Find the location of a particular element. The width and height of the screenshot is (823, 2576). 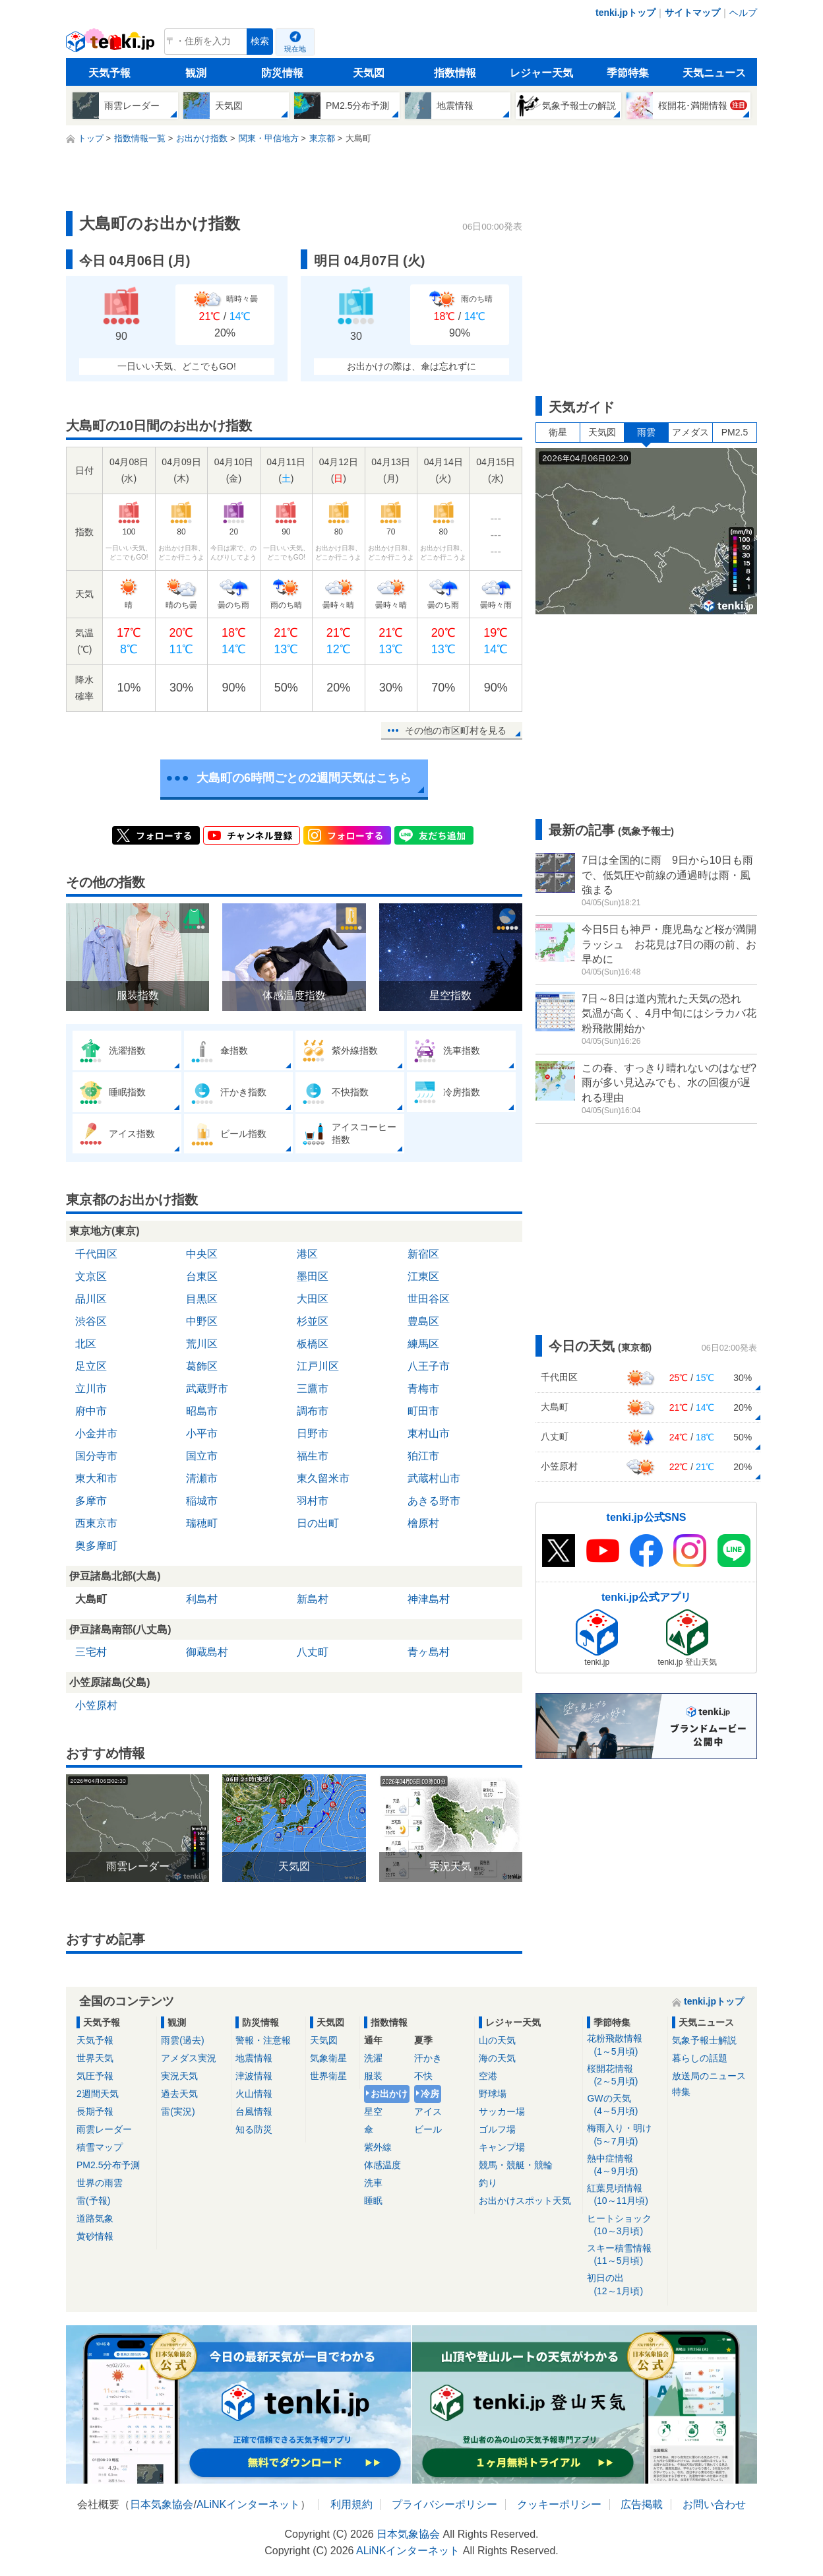

世界衛星 is located at coordinates (328, 2076).